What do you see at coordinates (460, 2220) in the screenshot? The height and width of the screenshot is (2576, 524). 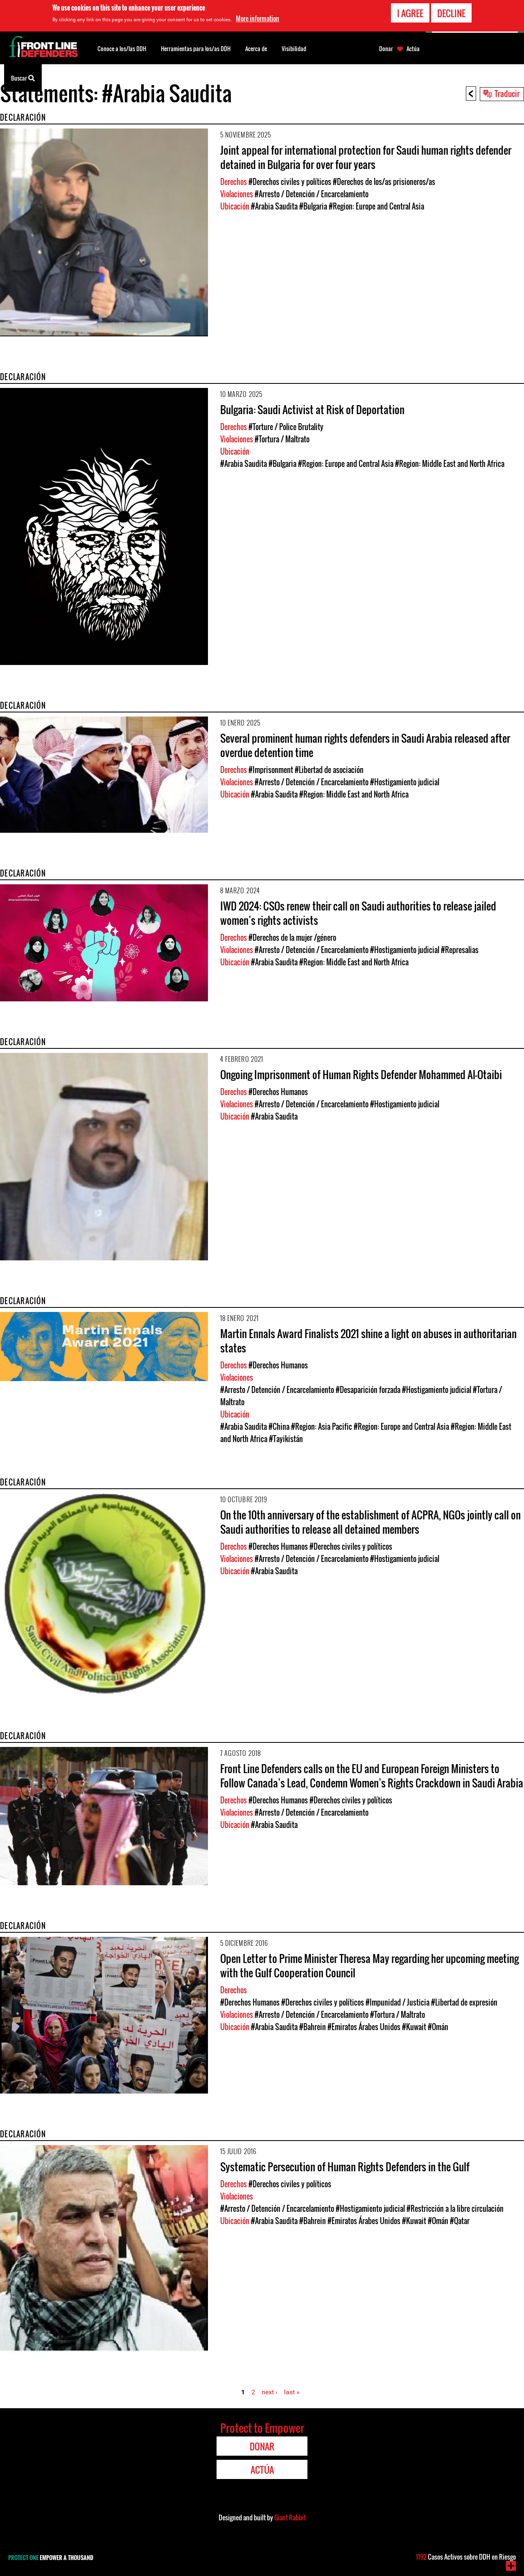 I see `#Qatar` at bounding box center [460, 2220].